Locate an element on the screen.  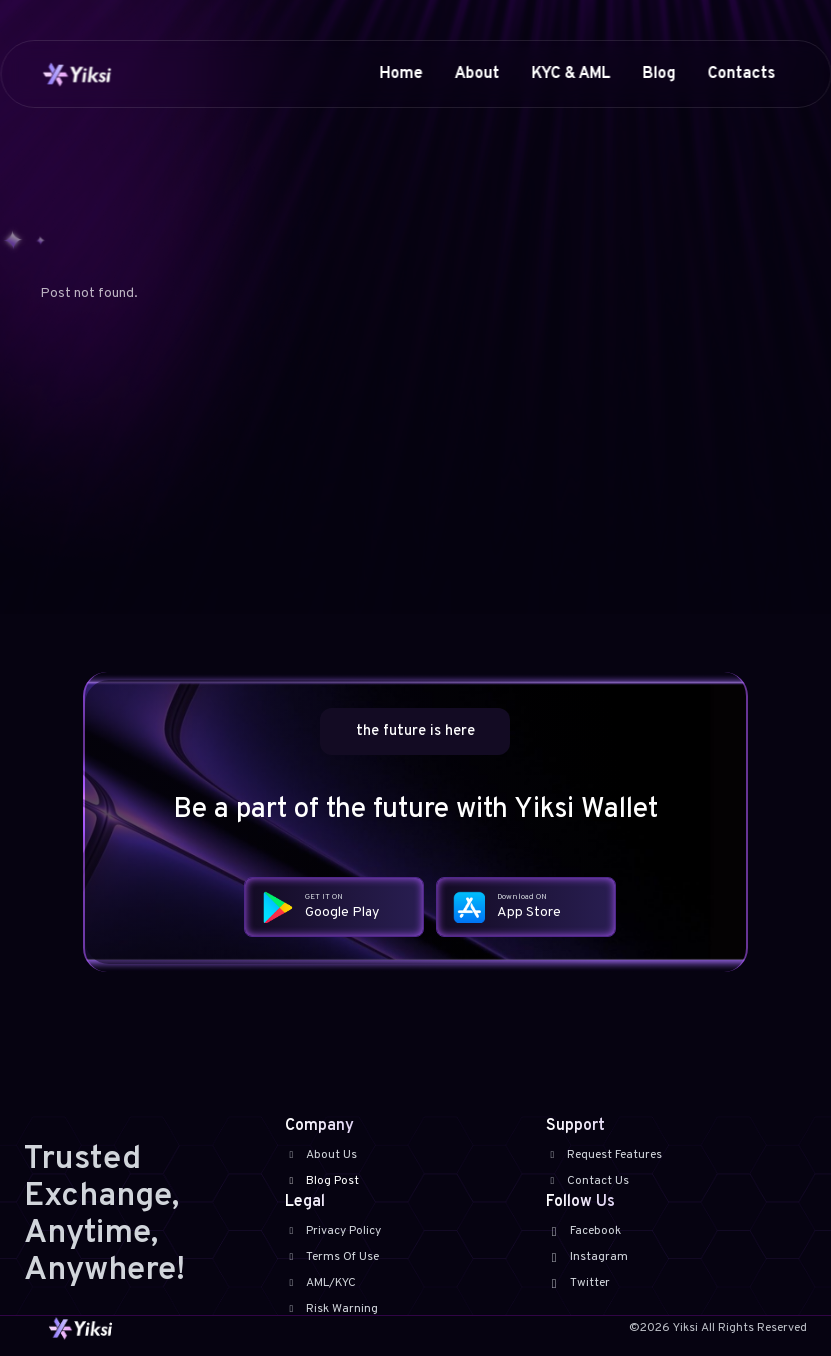
Contacts is located at coordinates (741, 74).